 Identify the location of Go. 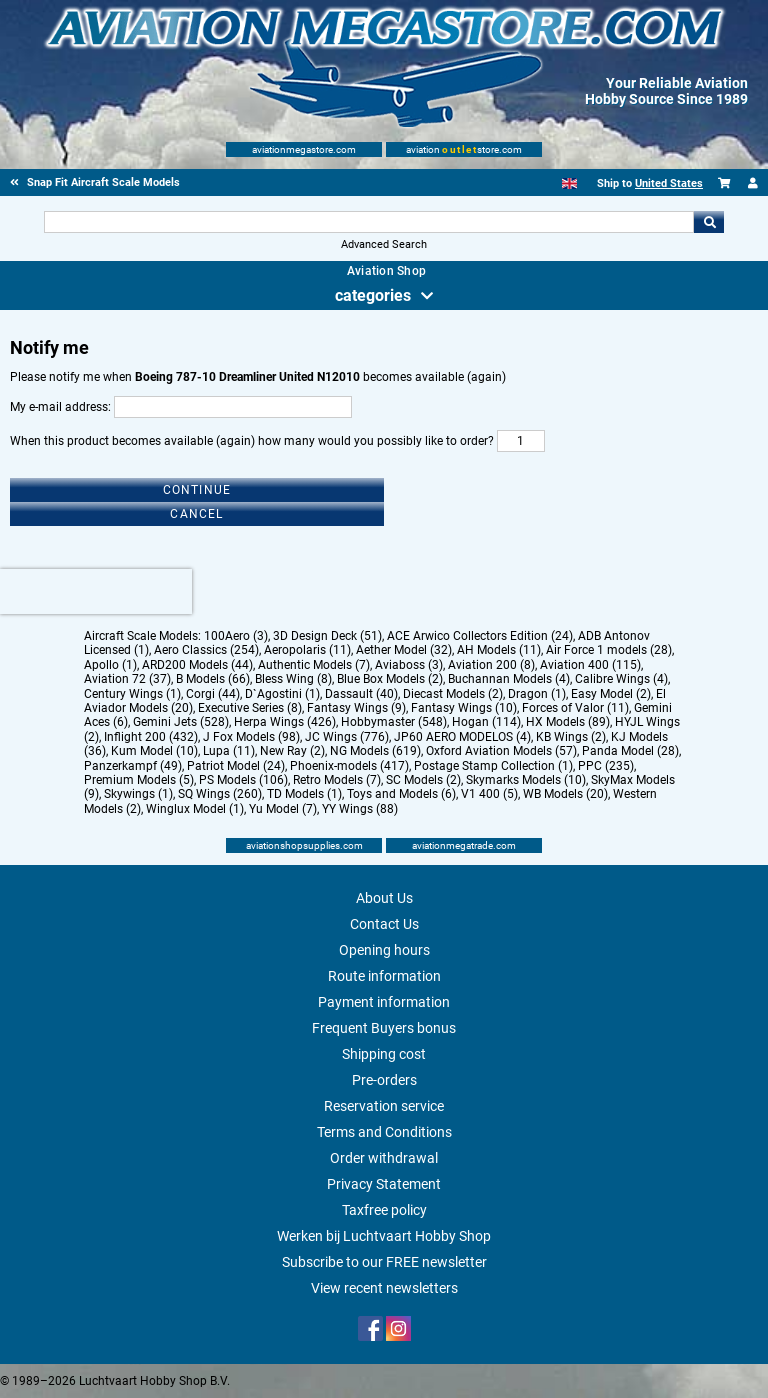
(709, 222).